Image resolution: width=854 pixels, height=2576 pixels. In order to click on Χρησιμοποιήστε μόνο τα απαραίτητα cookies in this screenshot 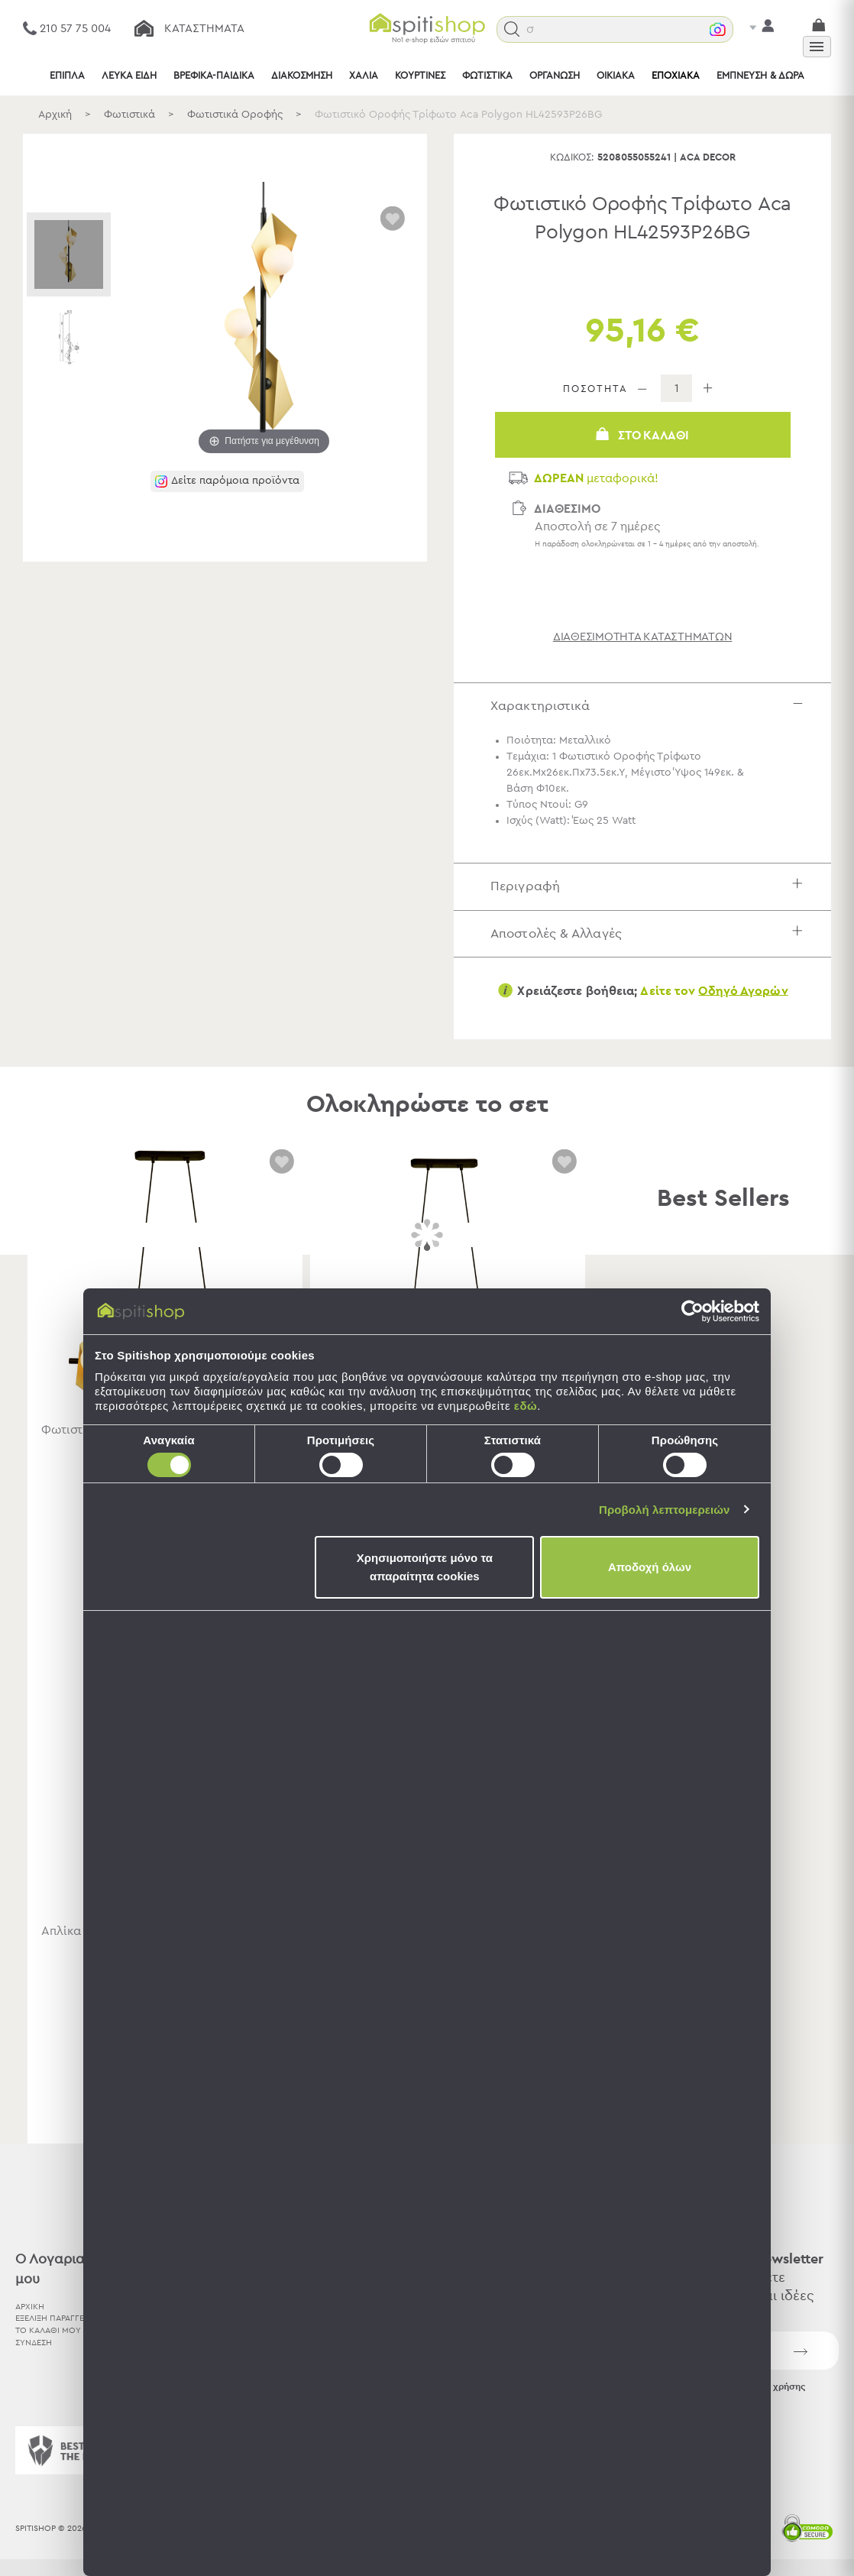, I will do `click(425, 1567)`.